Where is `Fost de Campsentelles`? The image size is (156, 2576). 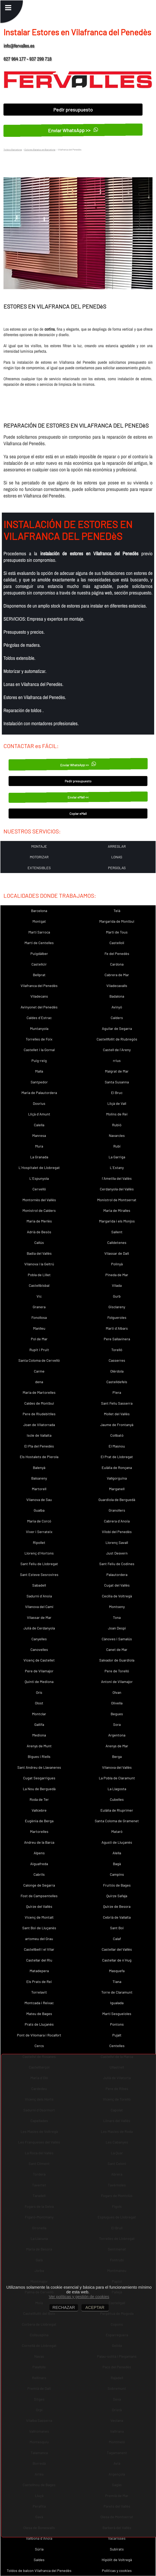
Fost de Campsentelles is located at coordinates (39, 1896).